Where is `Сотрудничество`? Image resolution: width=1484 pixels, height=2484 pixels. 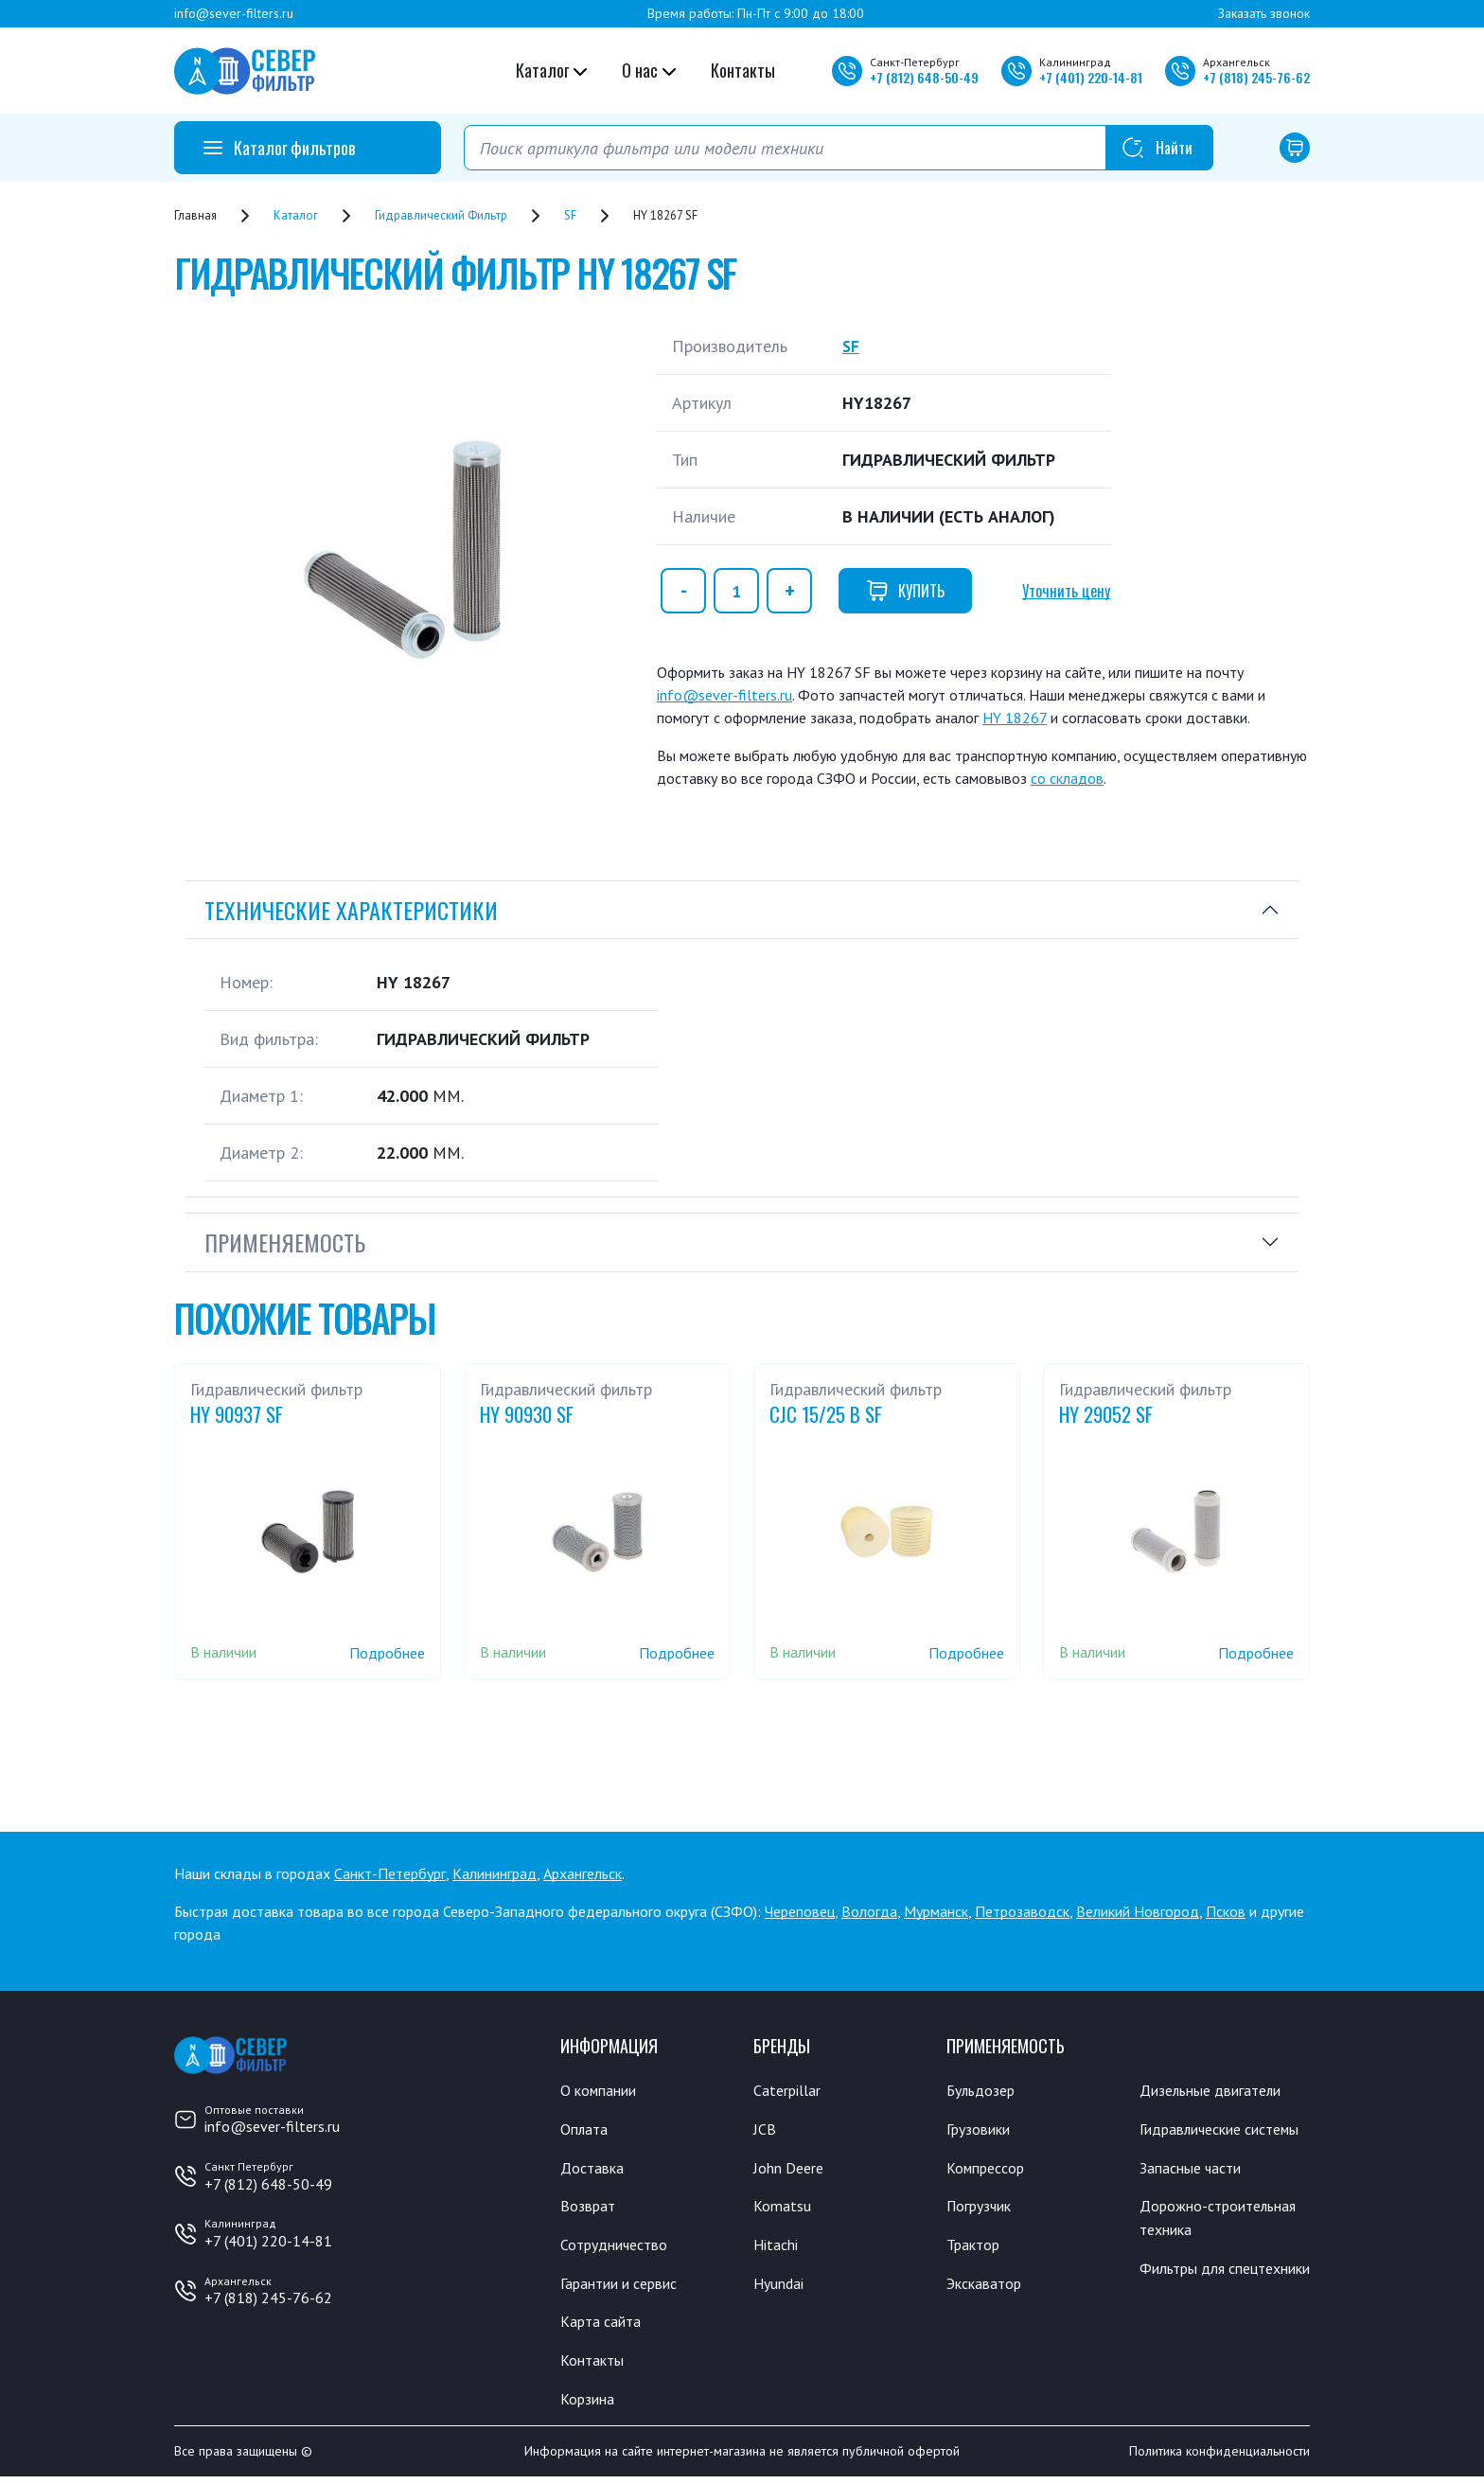 Сотрудничество is located at coordinates (619, 2247).